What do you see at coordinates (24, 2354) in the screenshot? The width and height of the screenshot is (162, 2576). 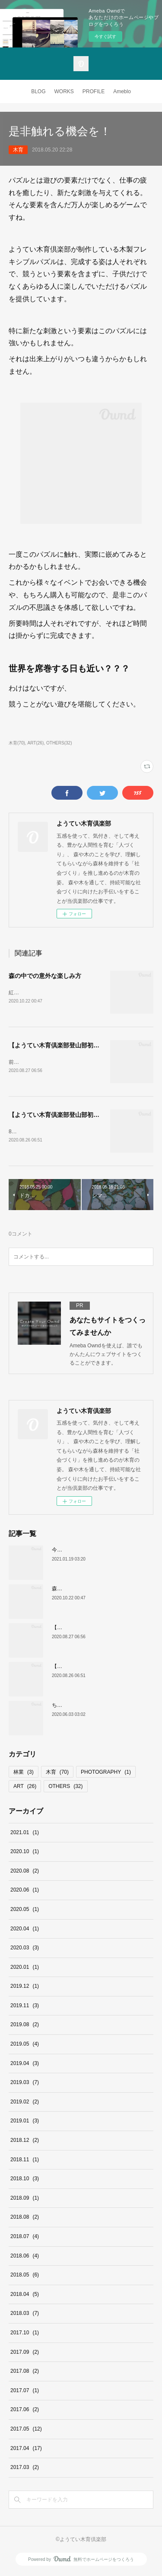 I see `2017.09` at bounding box center [24, 2354].